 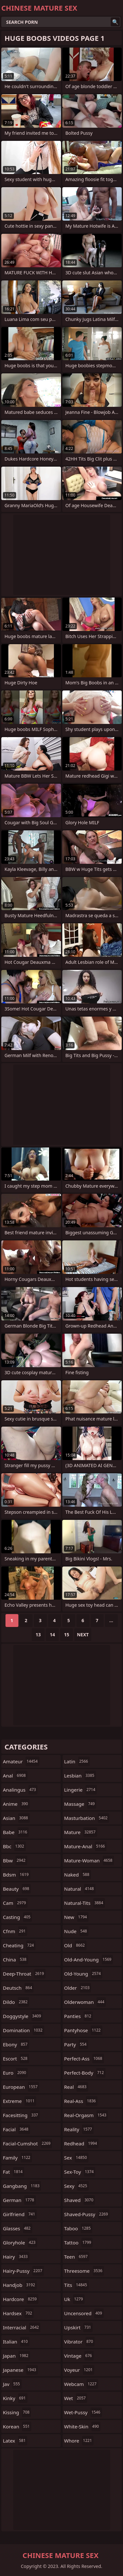 I want to click on gangbang, so click(x=22, y=2186).